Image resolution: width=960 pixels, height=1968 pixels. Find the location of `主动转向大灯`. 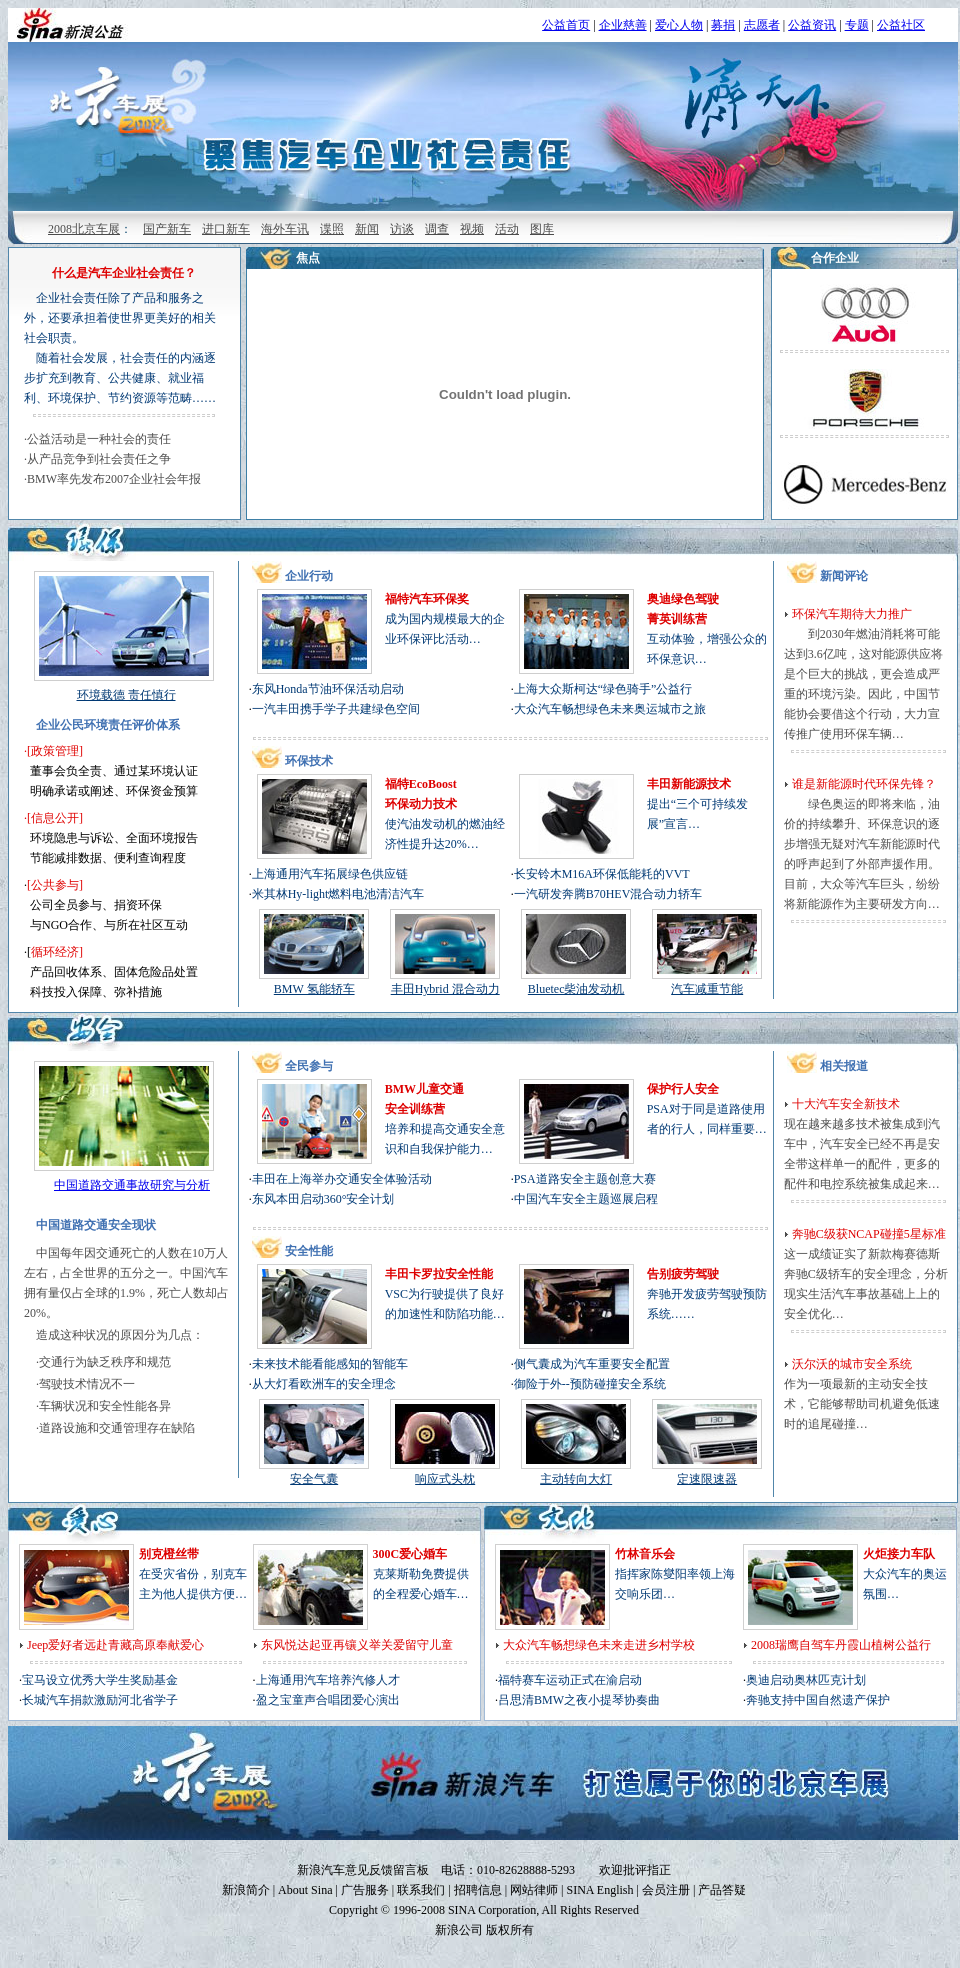

主动转向大灯 is located at coordinates (576, 1479).